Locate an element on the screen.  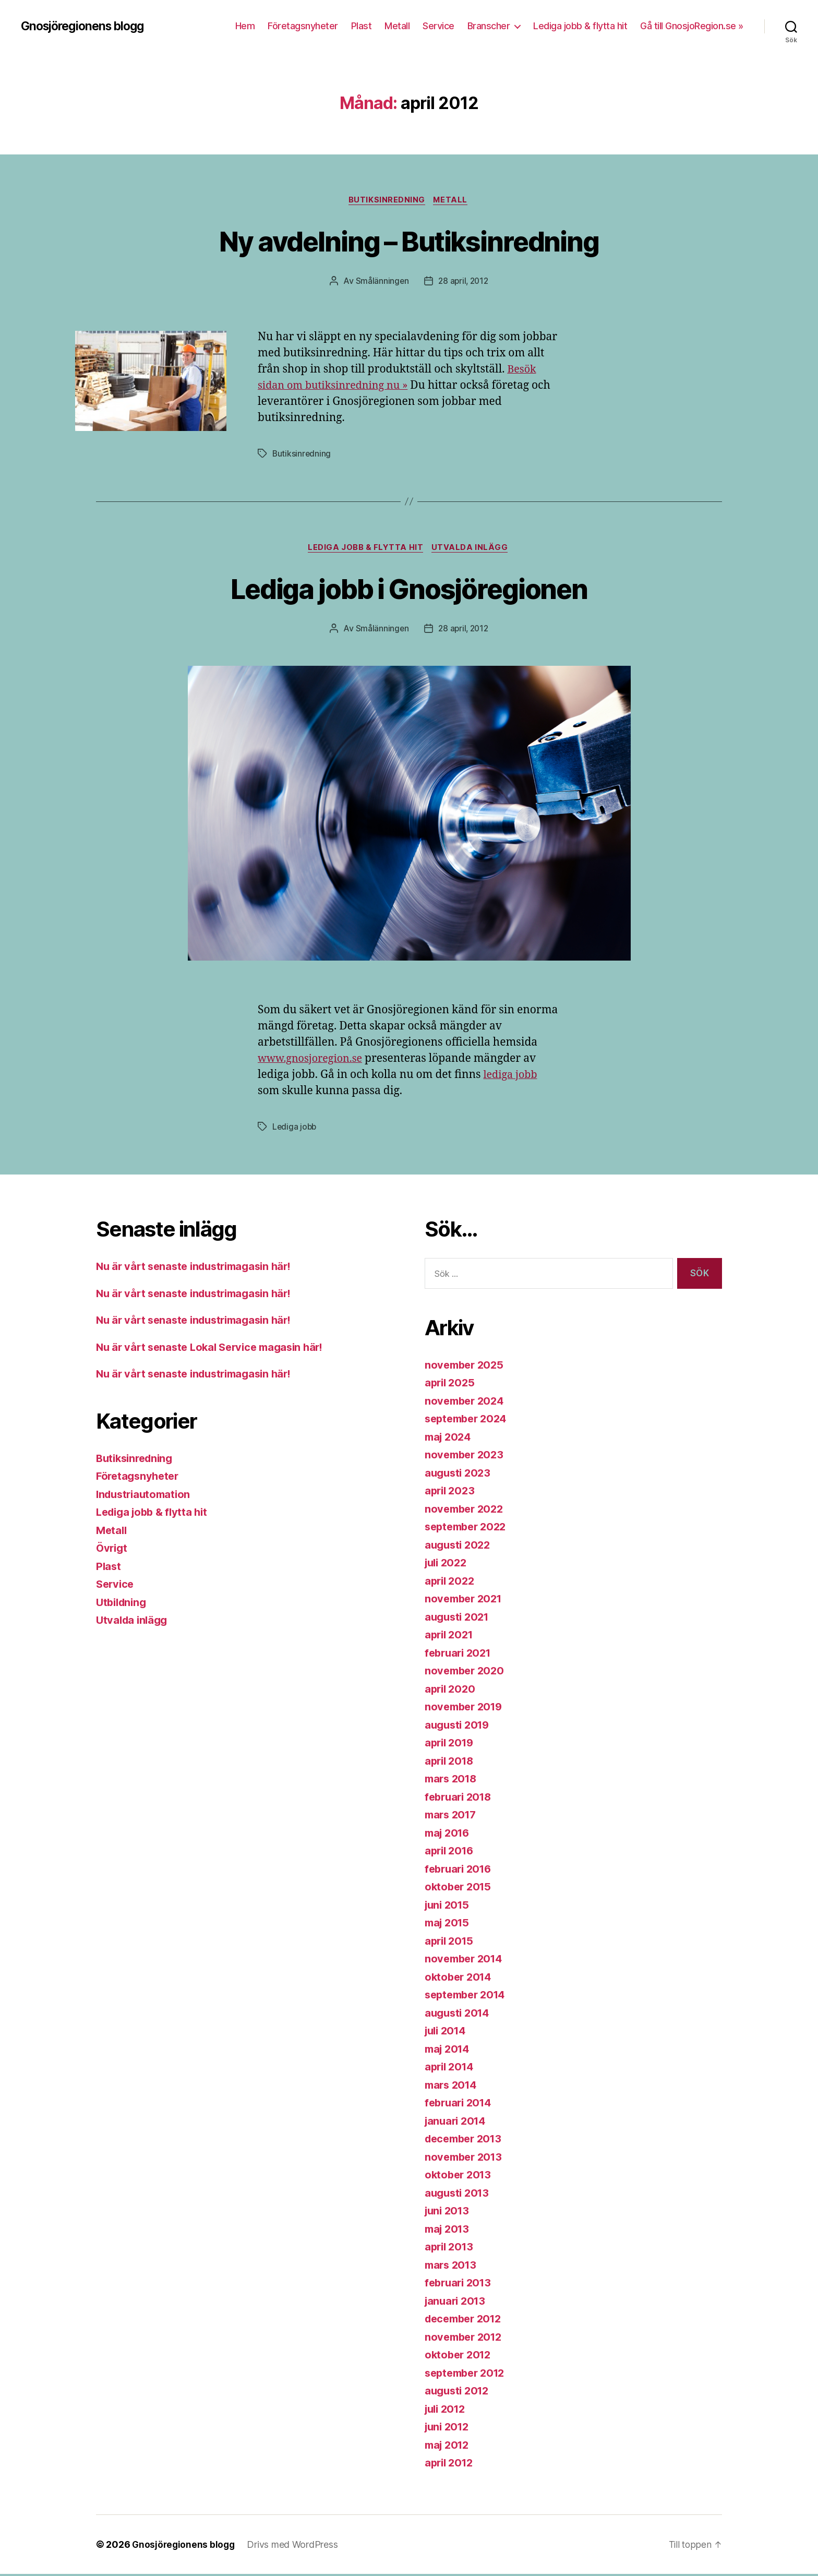
Gå till GnosjoRegion.se » is located at coordinates (691, 25).